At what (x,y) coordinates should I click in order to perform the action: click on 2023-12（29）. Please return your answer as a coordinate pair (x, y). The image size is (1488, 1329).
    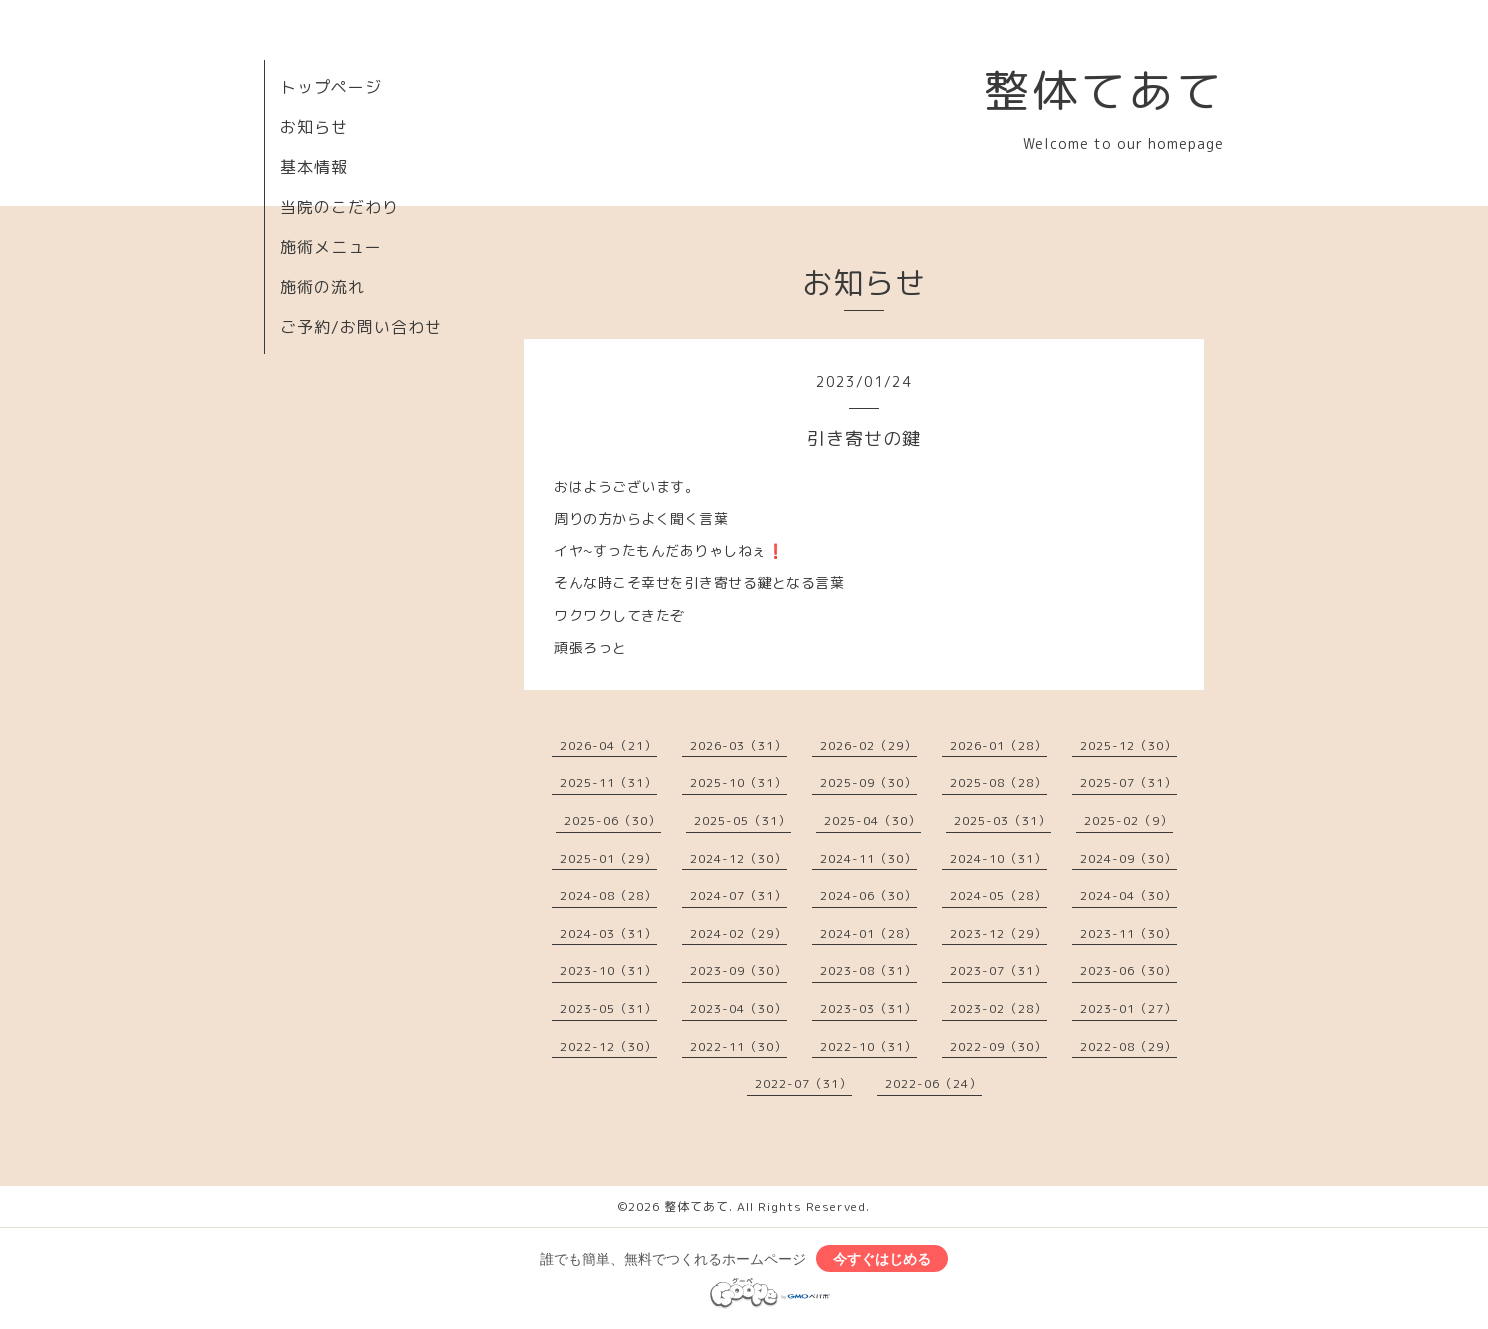
    Looking at the image, I should click on (998, 933).